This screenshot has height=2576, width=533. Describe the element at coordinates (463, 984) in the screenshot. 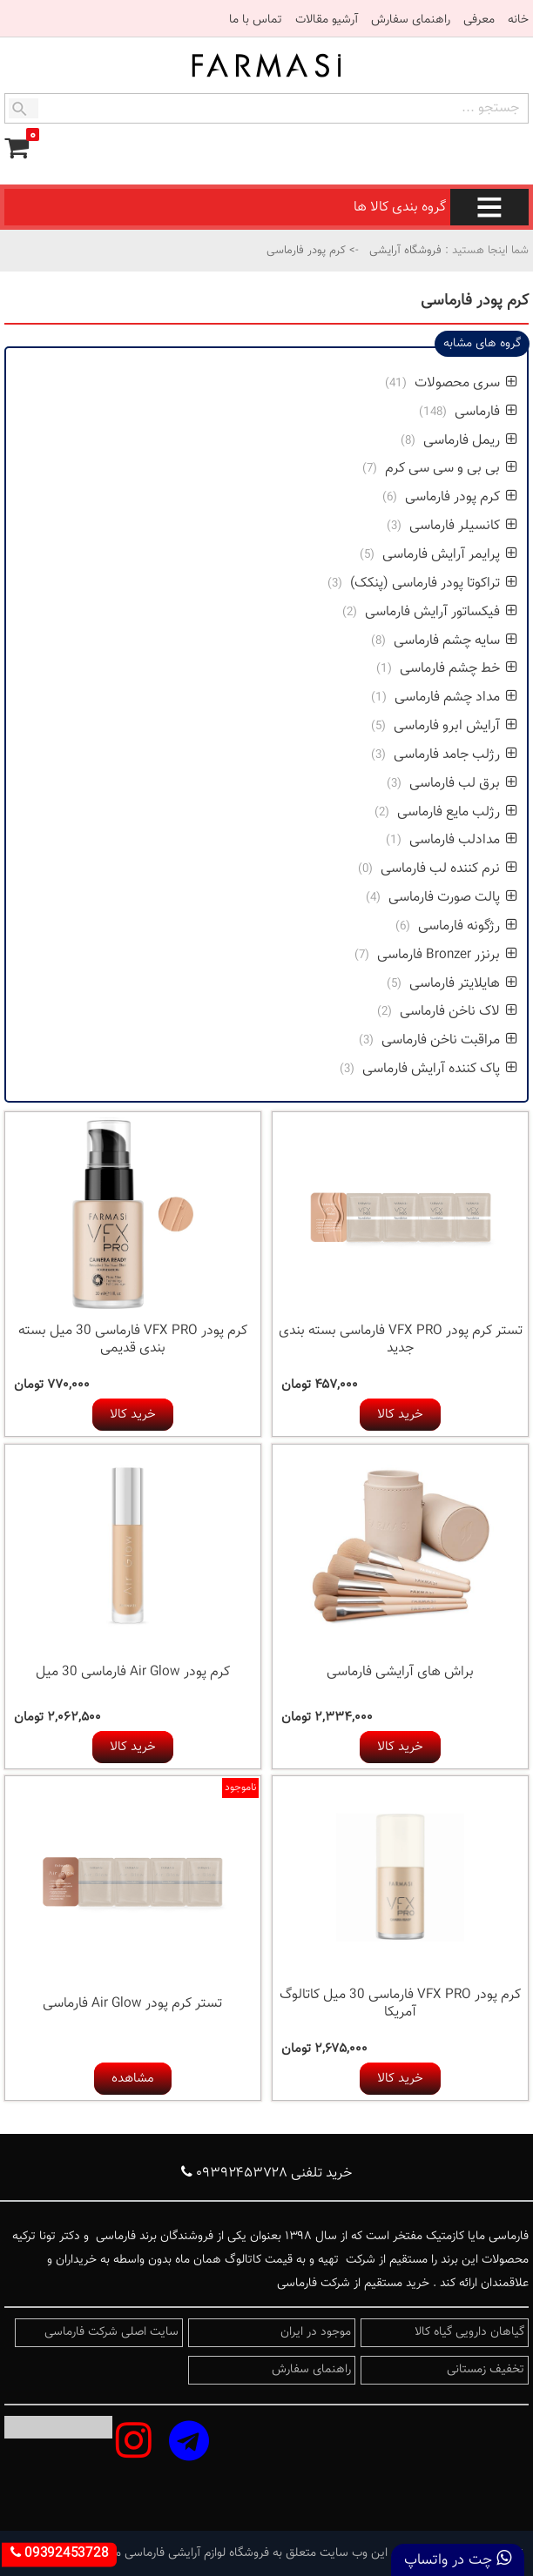

I see `هایلایتر فارماسی` at that location.